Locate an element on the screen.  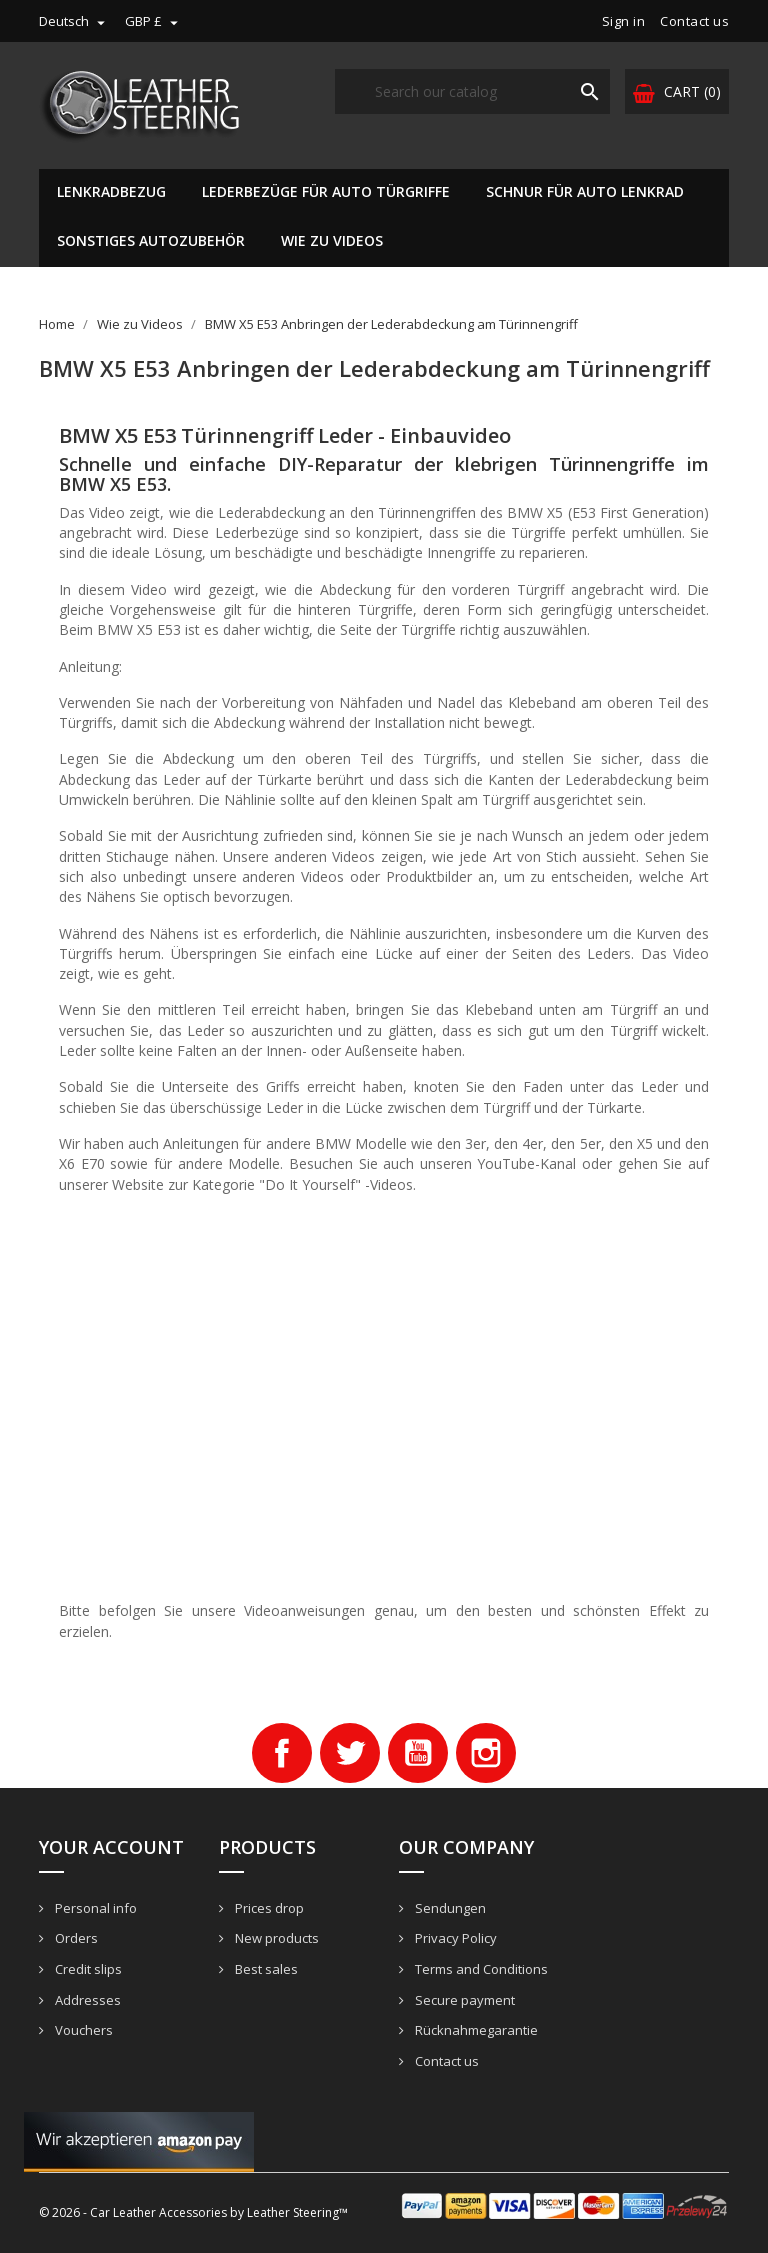
Credit slips is located at coordinates (87, 1969).